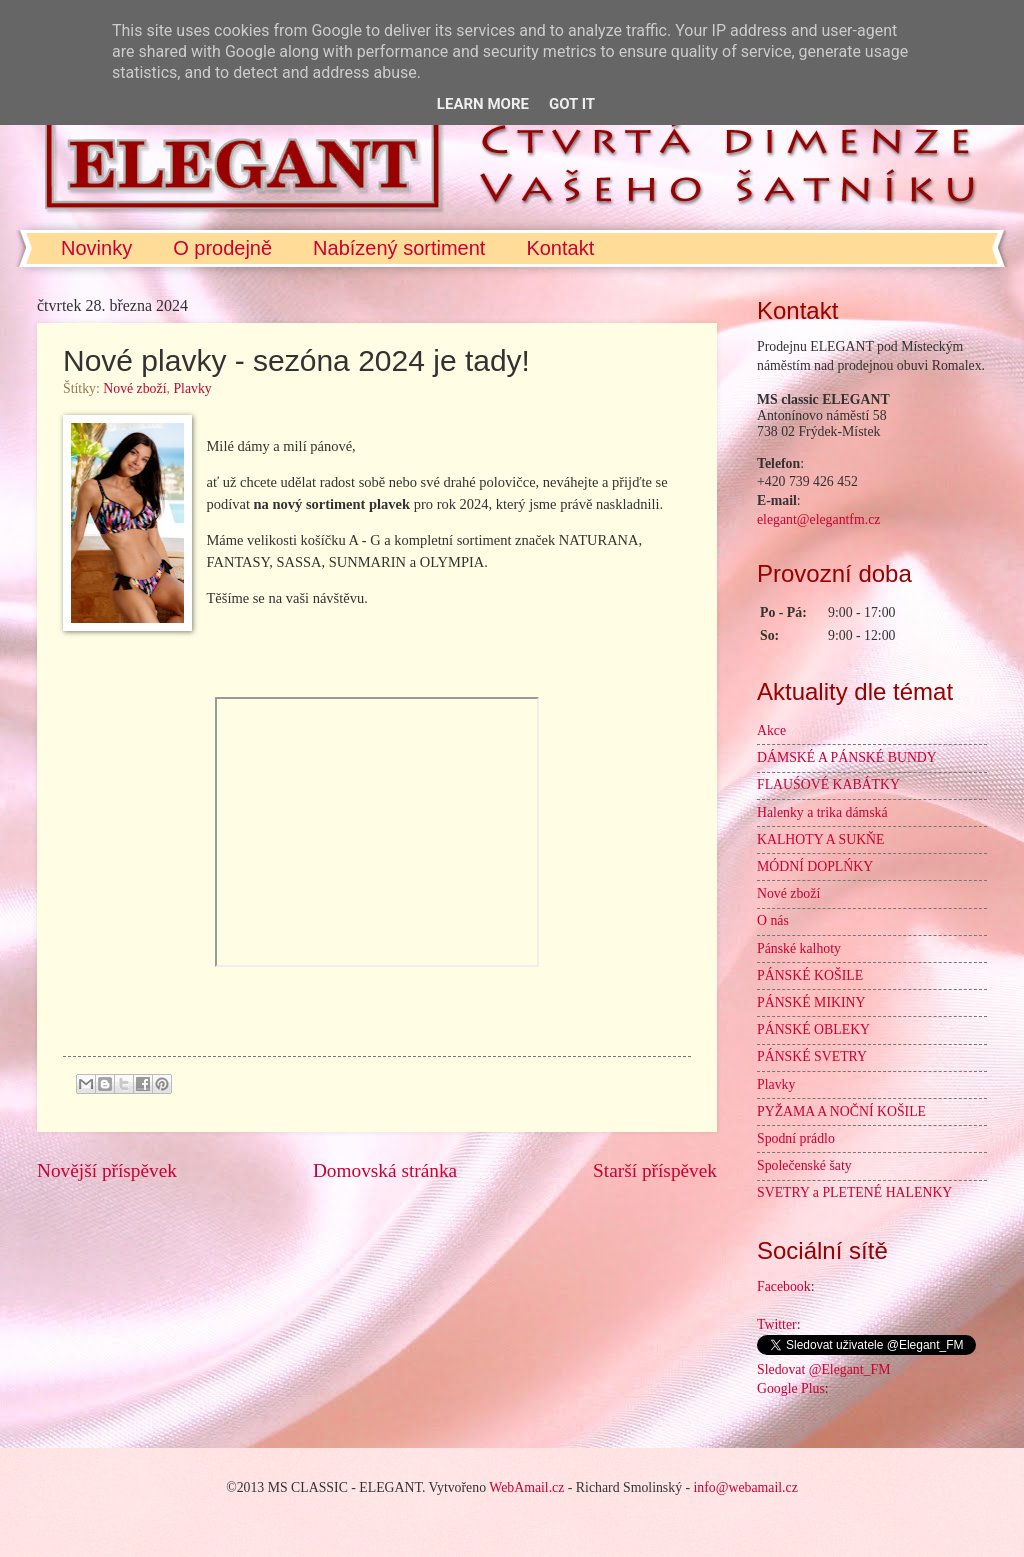 The image size is (1024, 1557). What do you see at coordinates (818, 519) in the screenshot?
I see `elegant@elegantfm.cz` at bounding box center [818, 519].